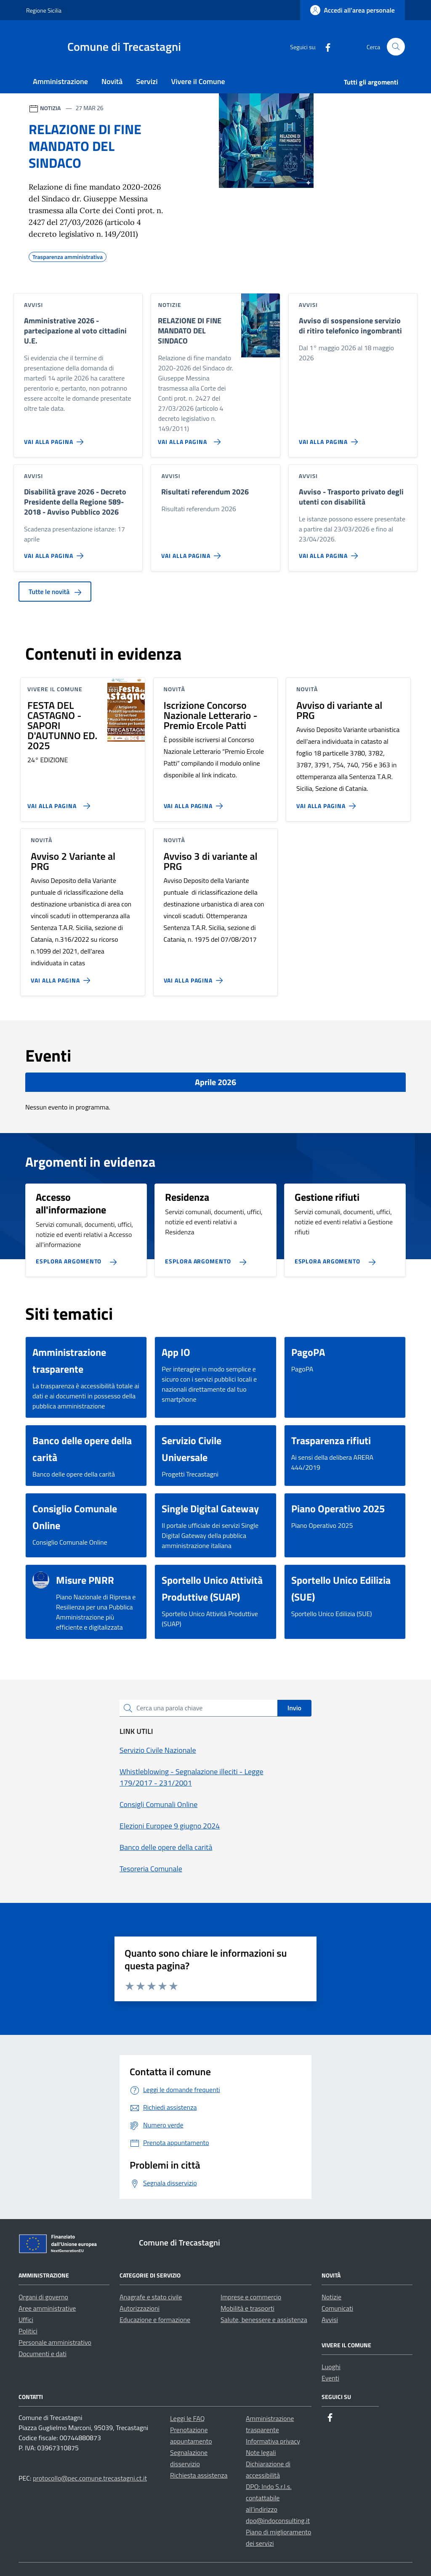  I want to click on Avvisi, so click(330, 2319).